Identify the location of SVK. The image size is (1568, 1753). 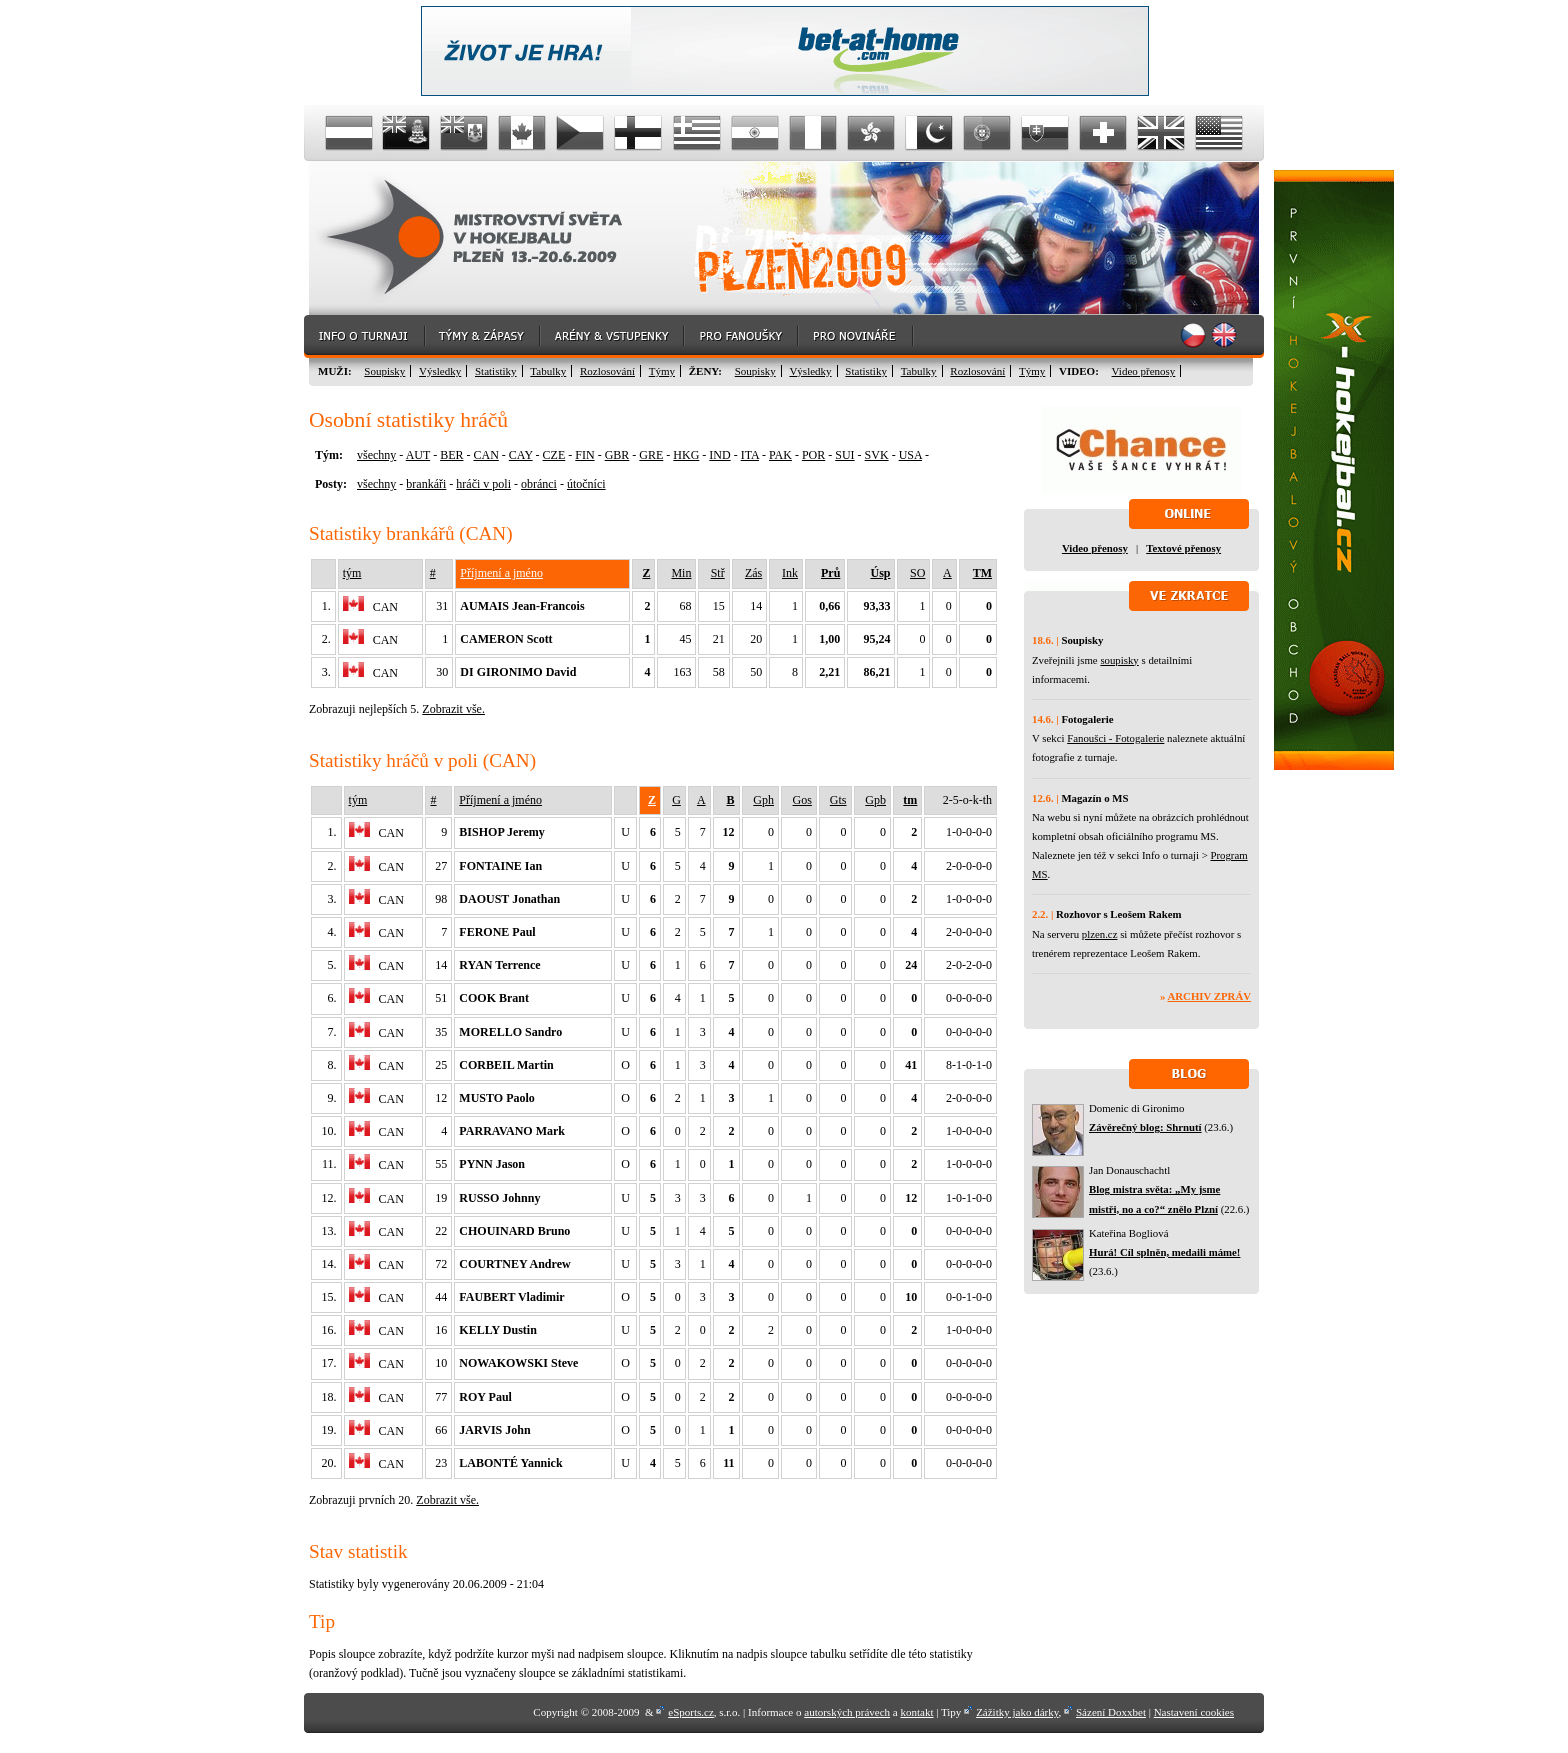
(877, 455).